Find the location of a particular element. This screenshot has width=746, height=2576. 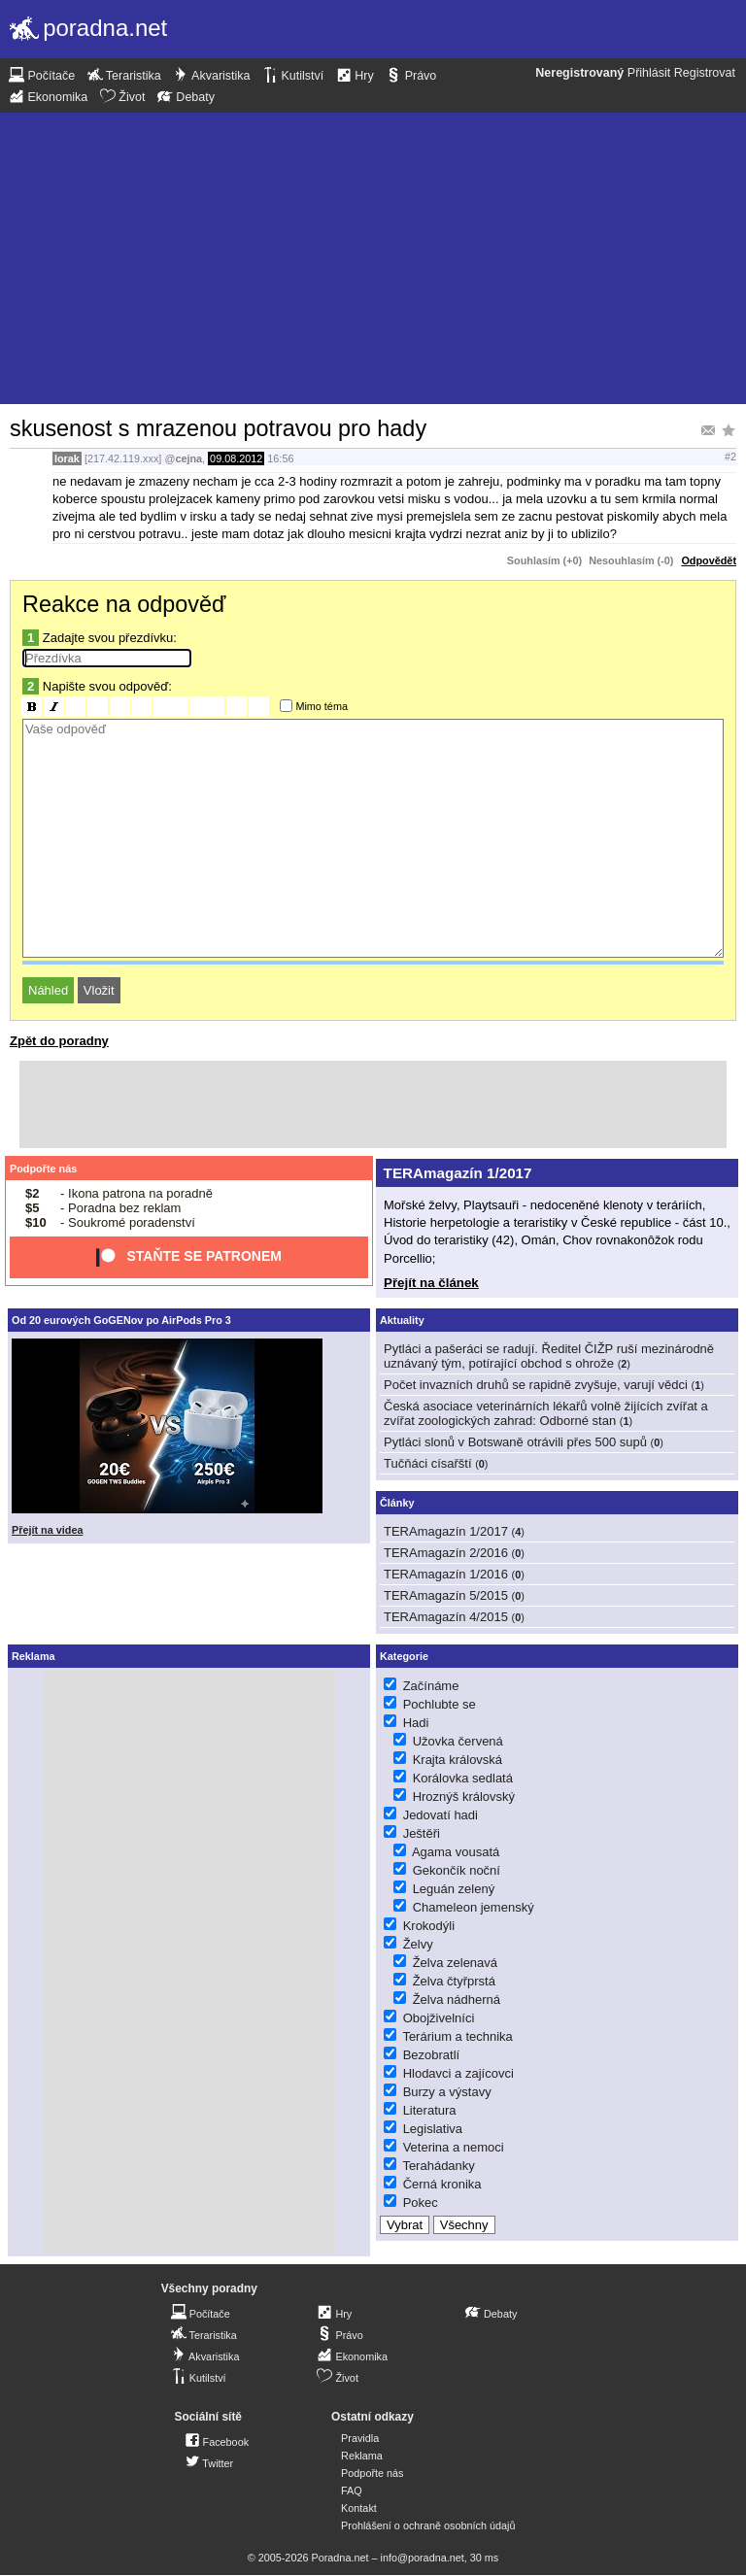

Pokec is located at coordinates (420, 2202).